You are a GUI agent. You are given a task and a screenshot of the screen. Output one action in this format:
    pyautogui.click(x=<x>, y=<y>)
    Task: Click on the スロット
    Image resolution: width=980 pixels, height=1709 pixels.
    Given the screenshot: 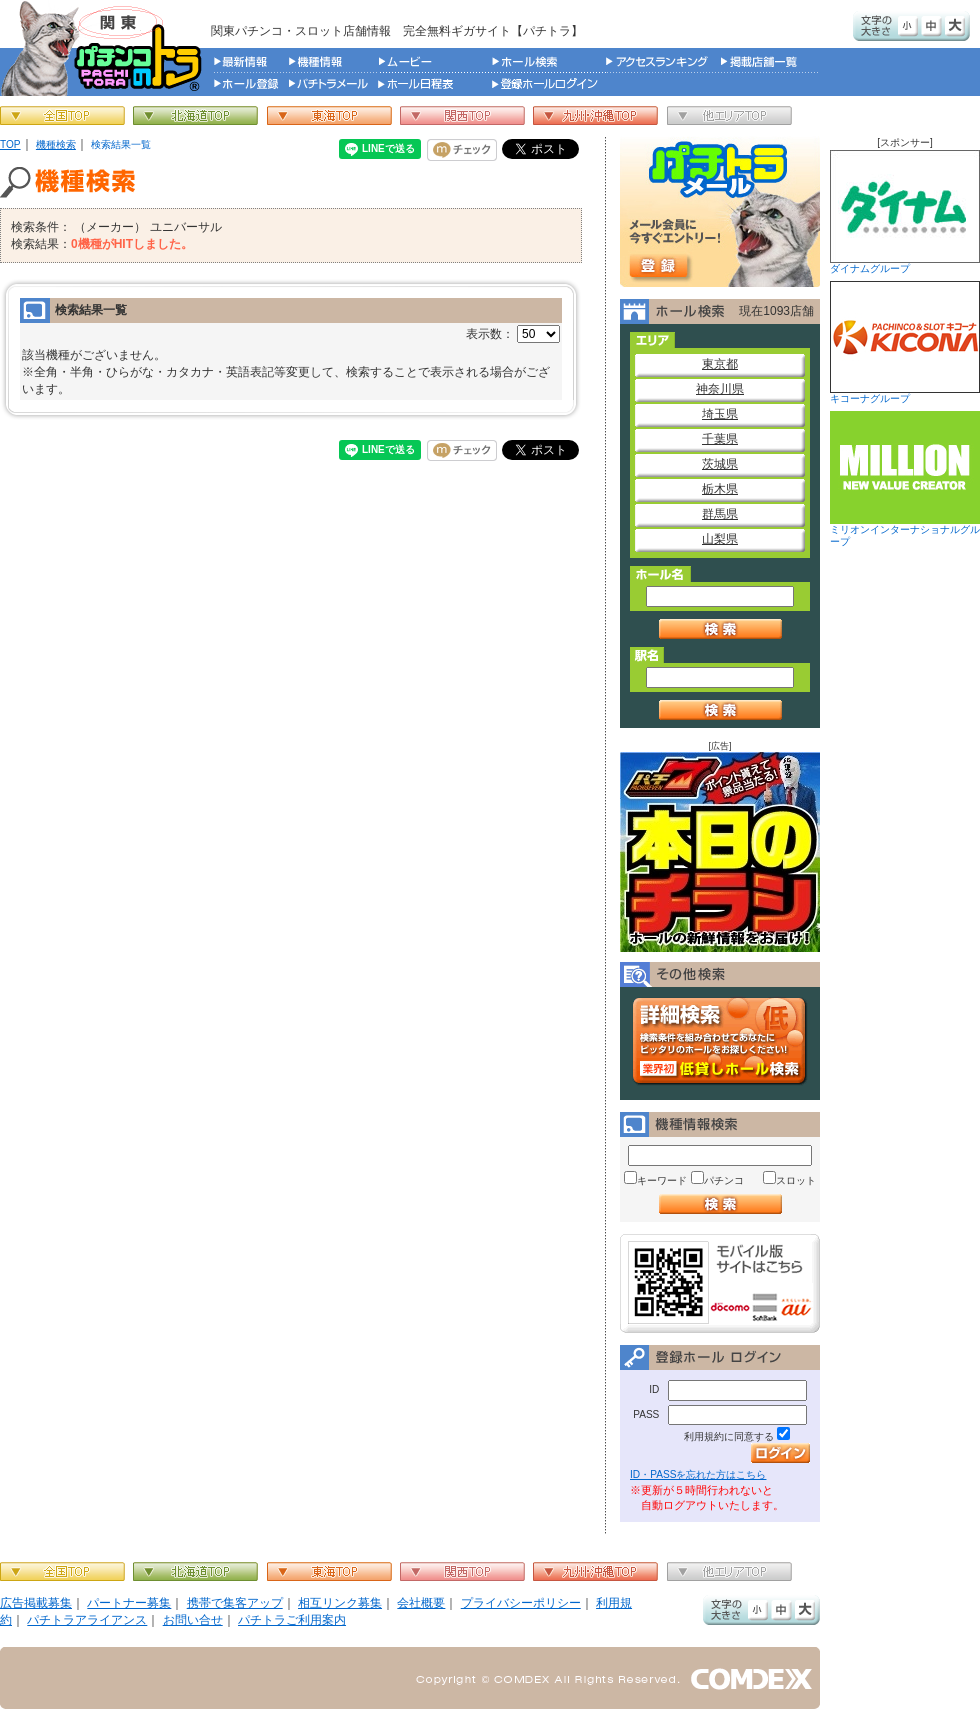 What is the action you would take?
    pyautogui.click(x=796, y=1180)
    